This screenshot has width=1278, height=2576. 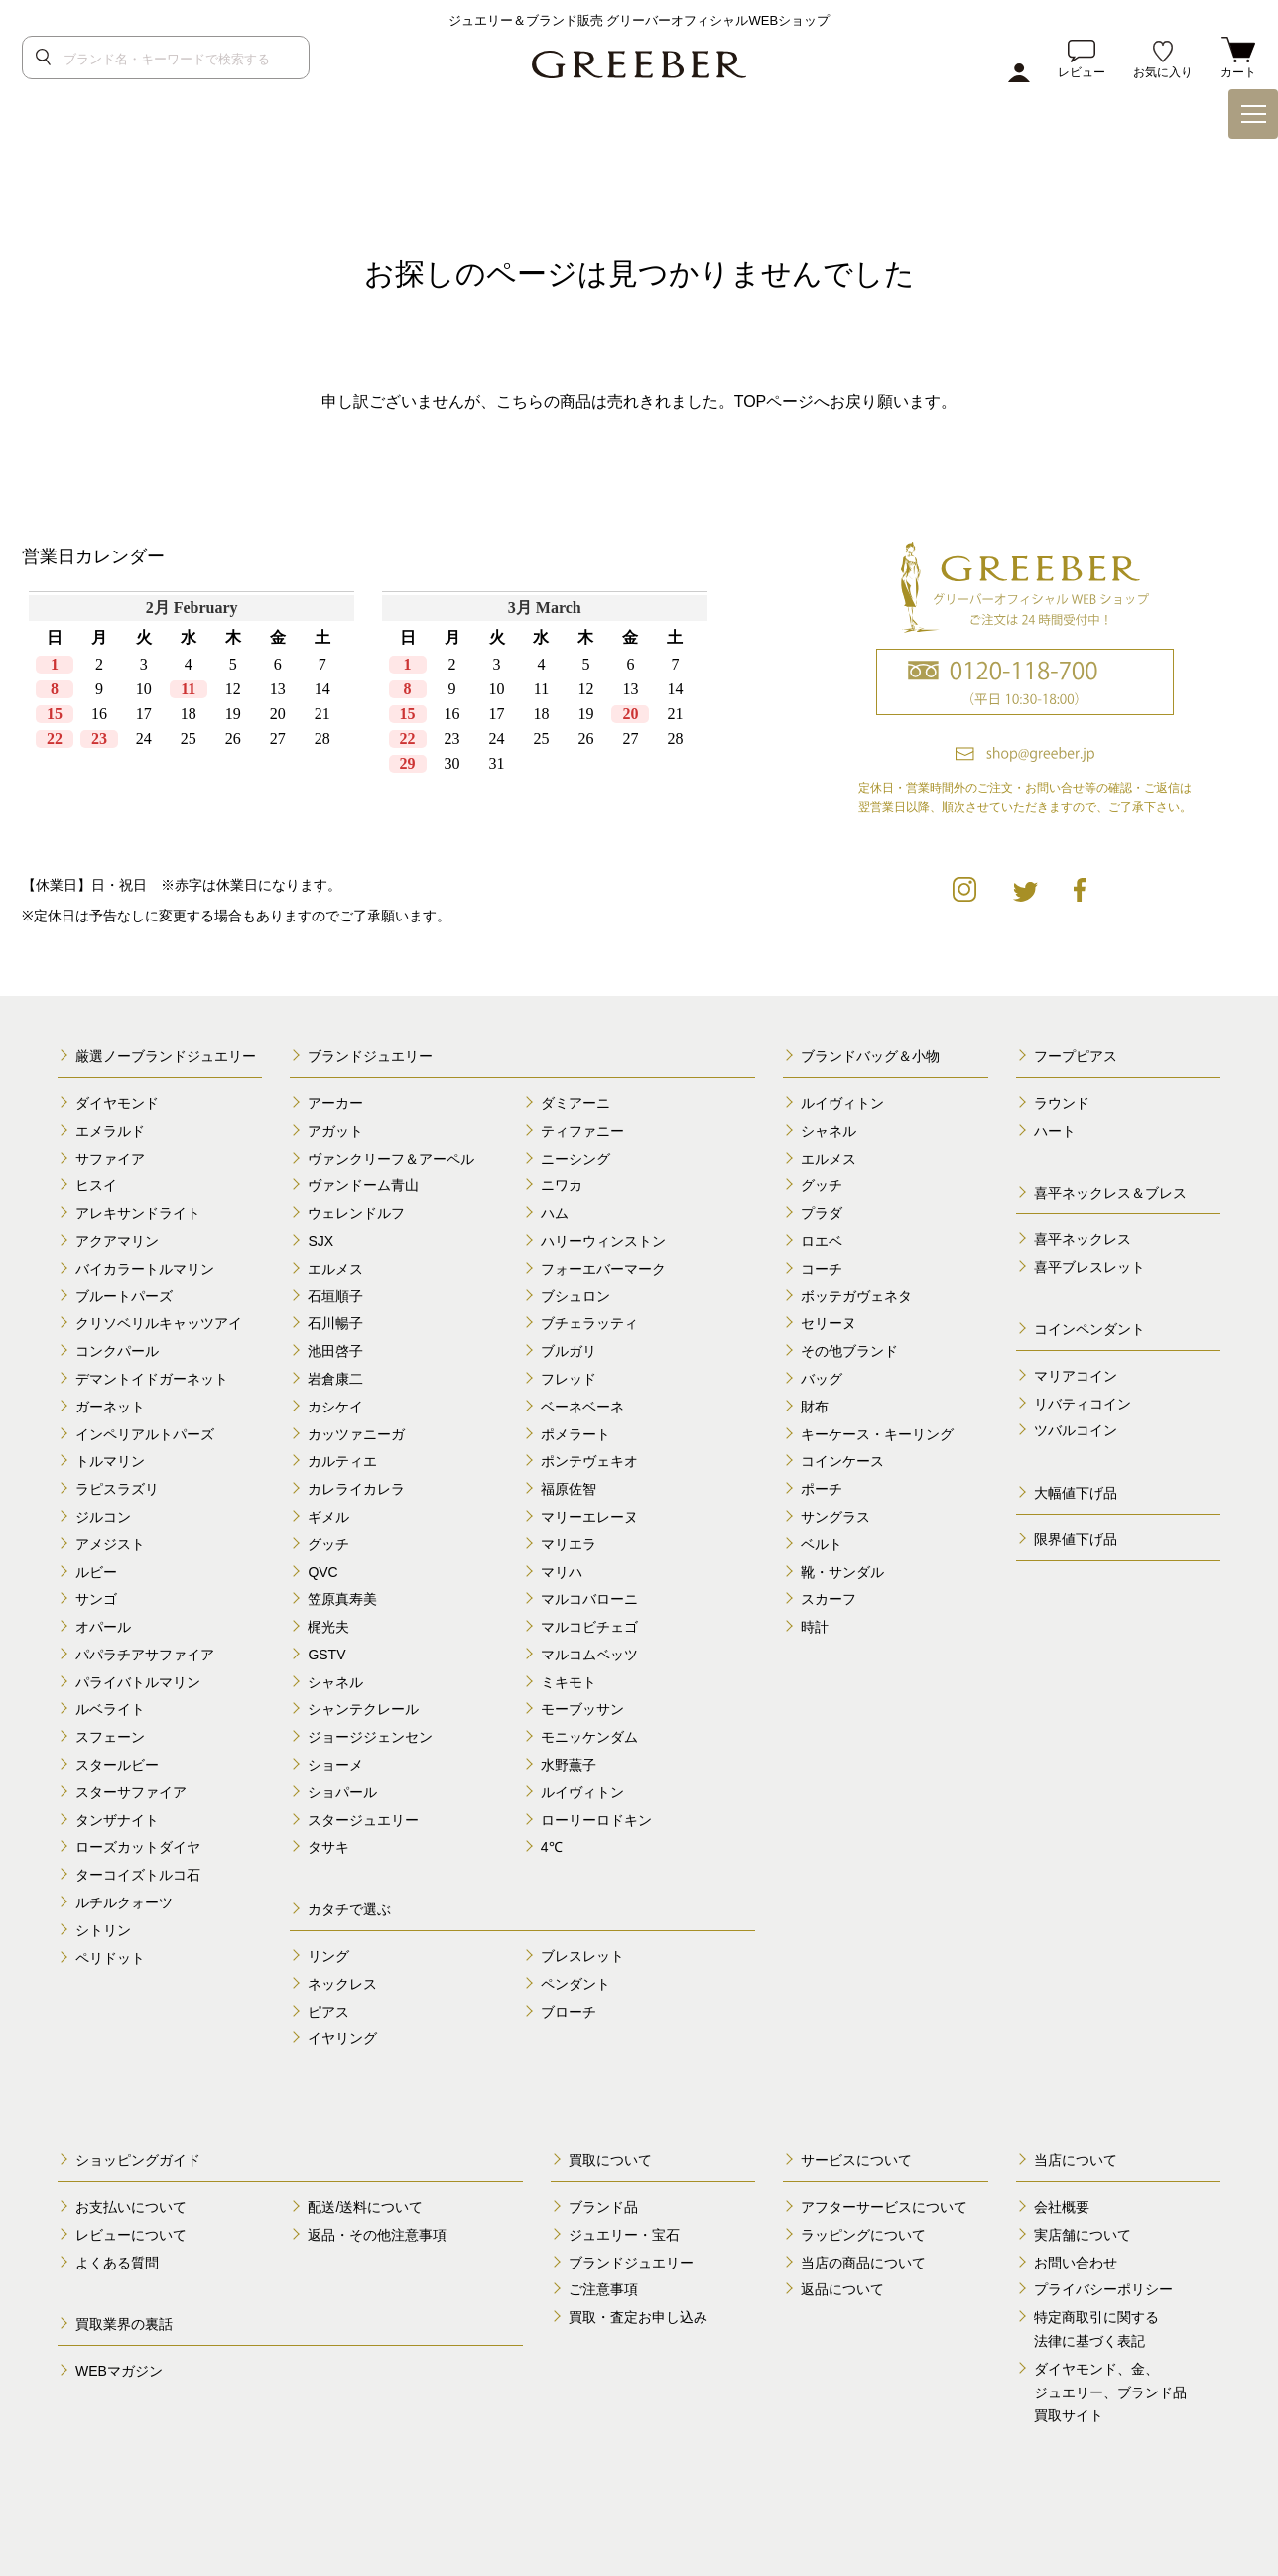 I want to click on 水野薫子, so click(x=568, y=1765).